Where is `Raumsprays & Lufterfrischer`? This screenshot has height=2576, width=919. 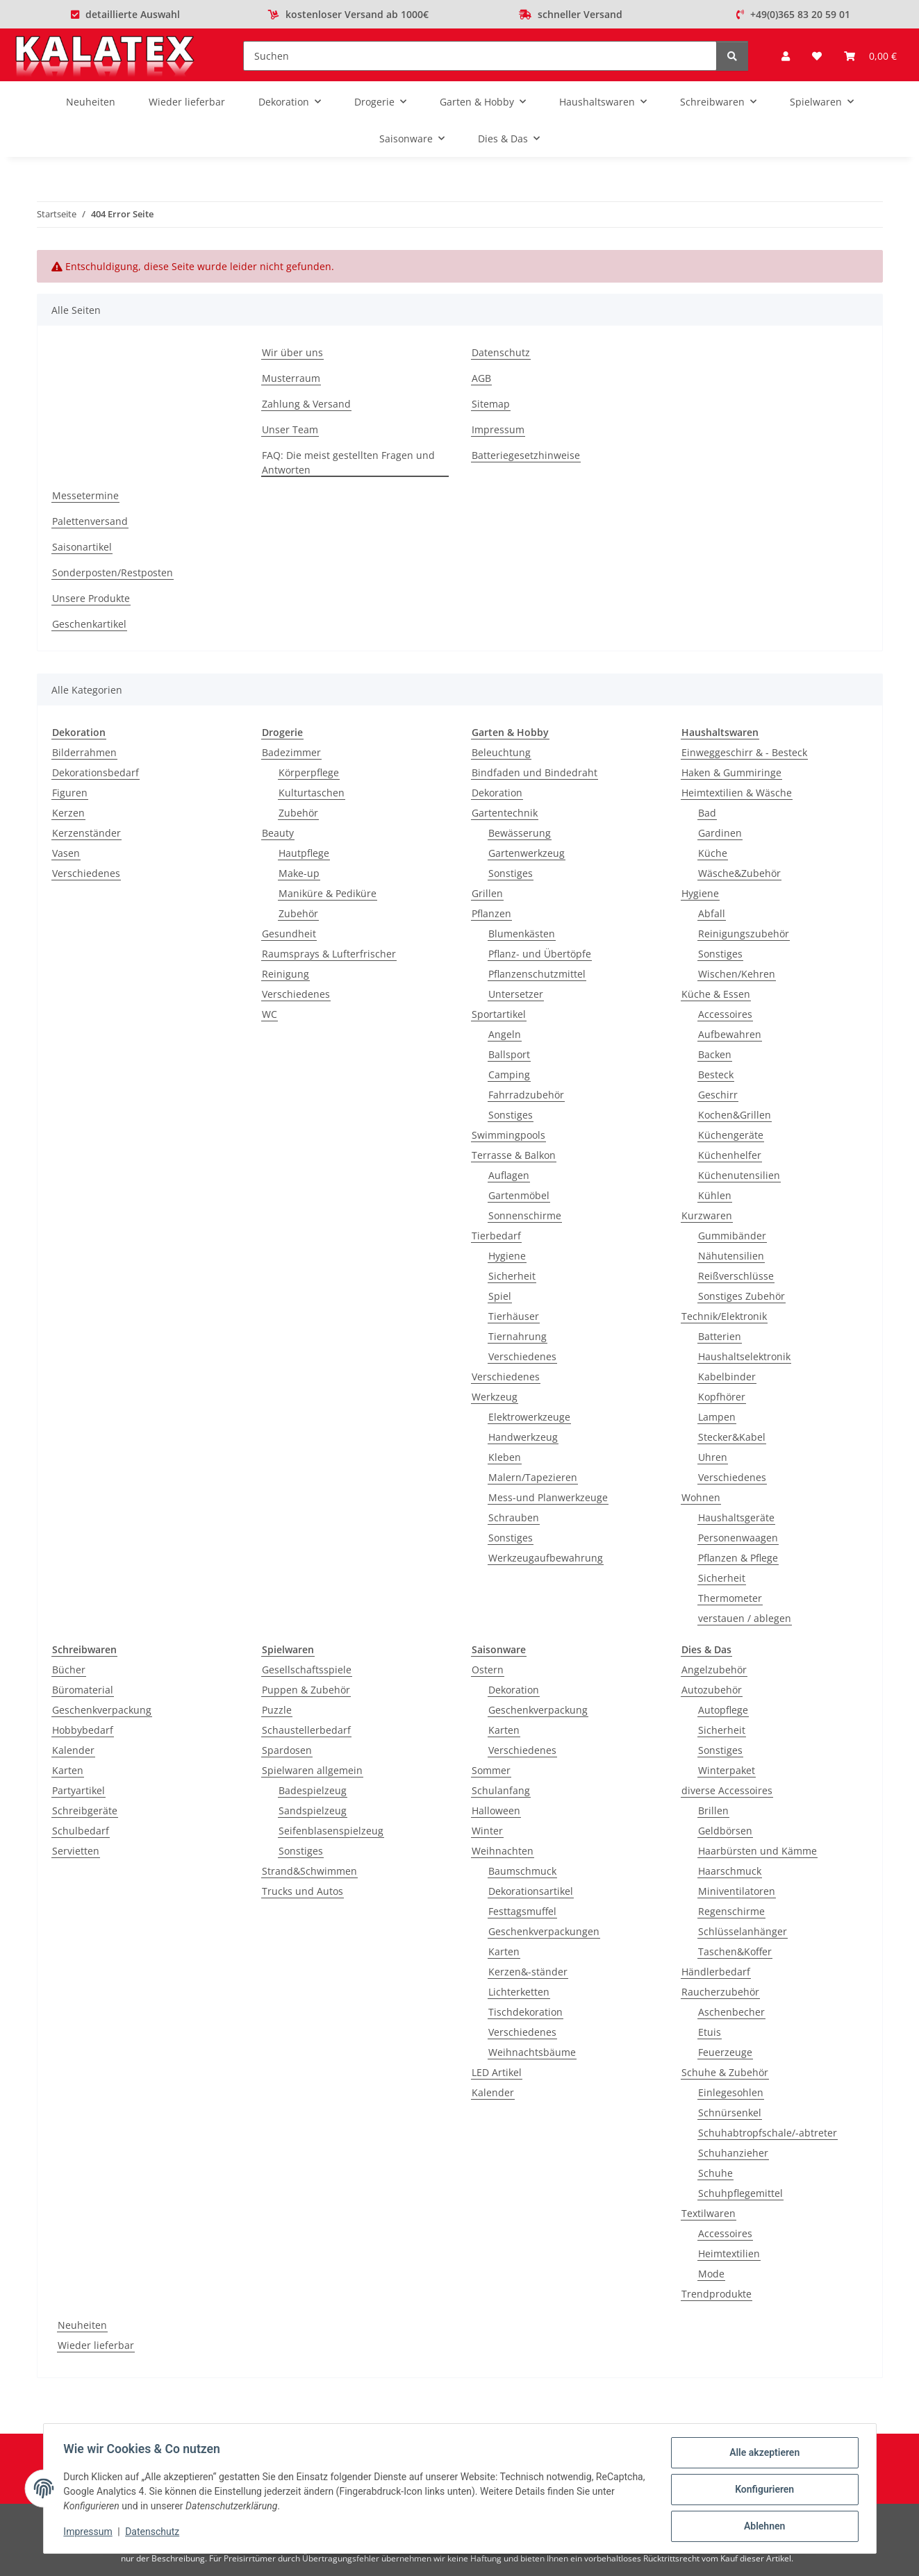 Raumsprays & Lufterfrischer is located at coordinates (329, 953).